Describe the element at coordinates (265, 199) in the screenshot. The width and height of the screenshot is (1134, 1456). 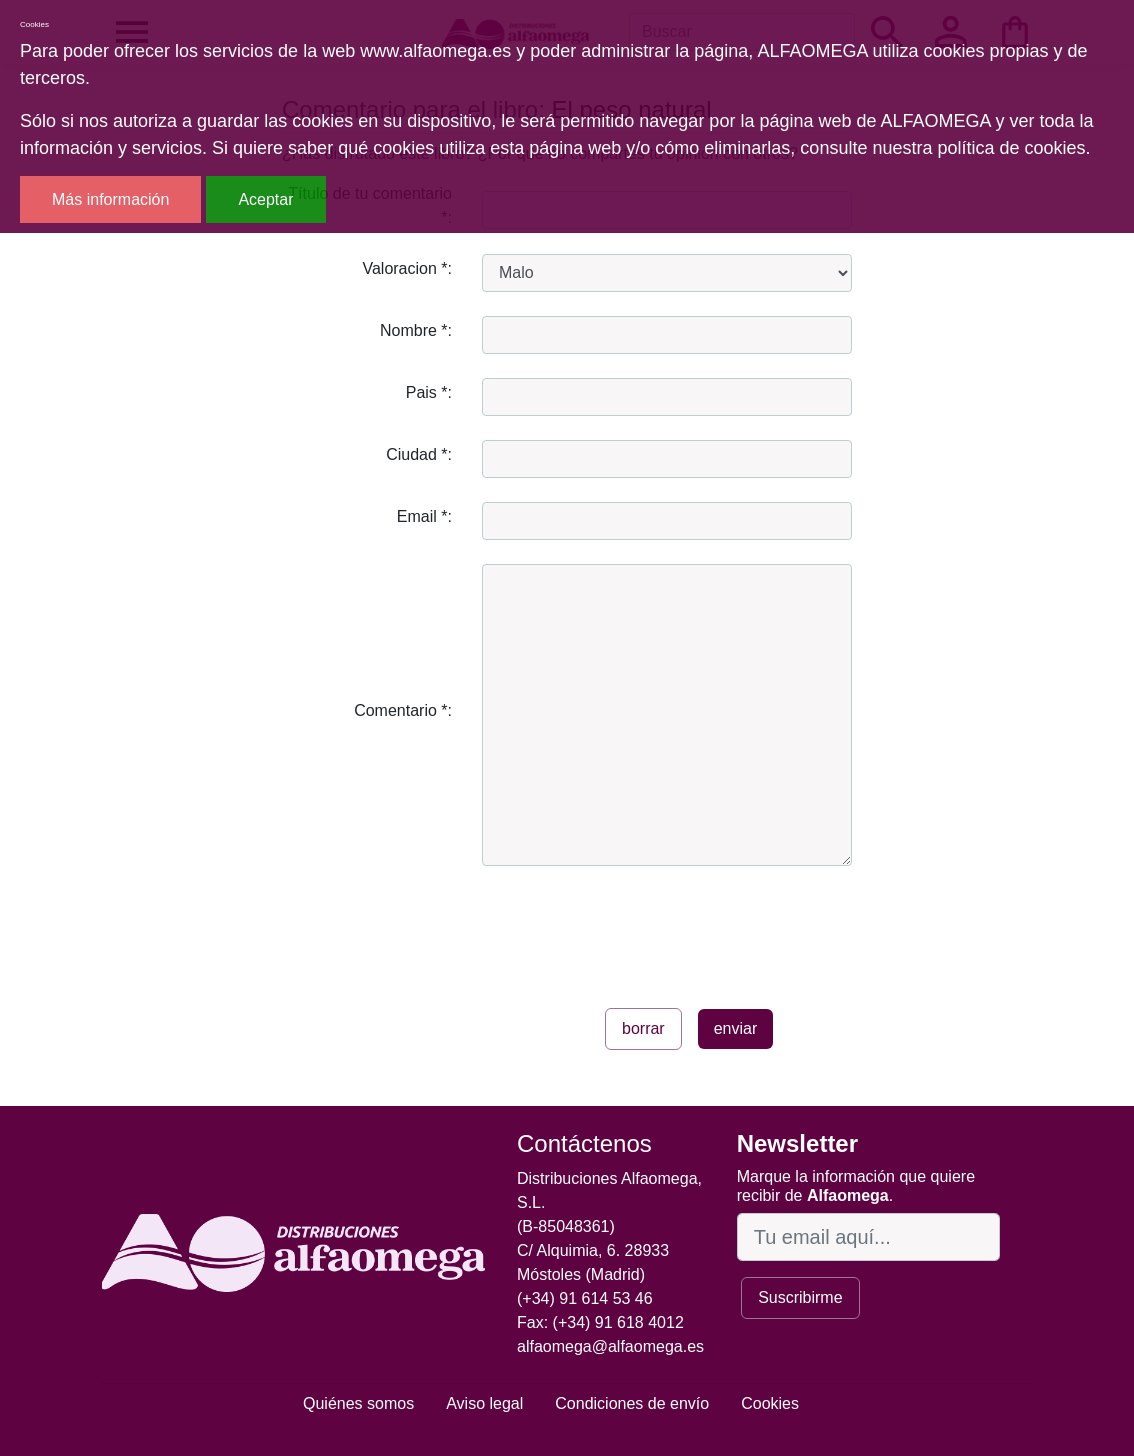
I see `Aceptar` at that location.